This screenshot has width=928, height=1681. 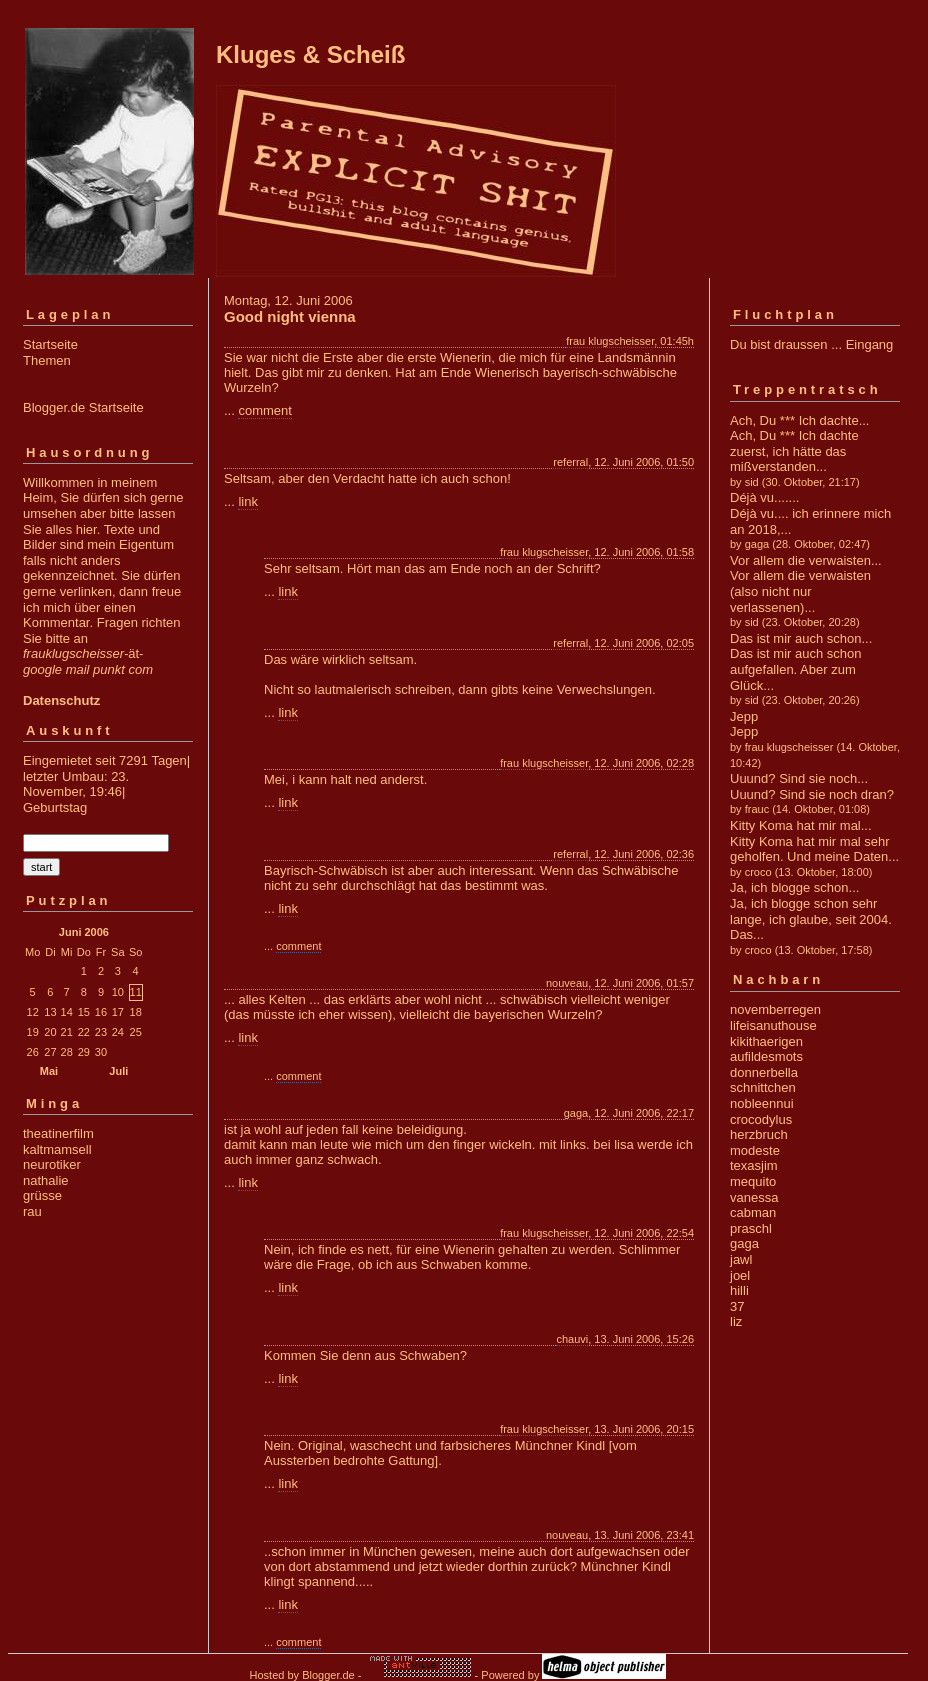 What do you see at coordinates (101, 1032) in the screenshot?
I see `23` at bounding box center [101, 1032].